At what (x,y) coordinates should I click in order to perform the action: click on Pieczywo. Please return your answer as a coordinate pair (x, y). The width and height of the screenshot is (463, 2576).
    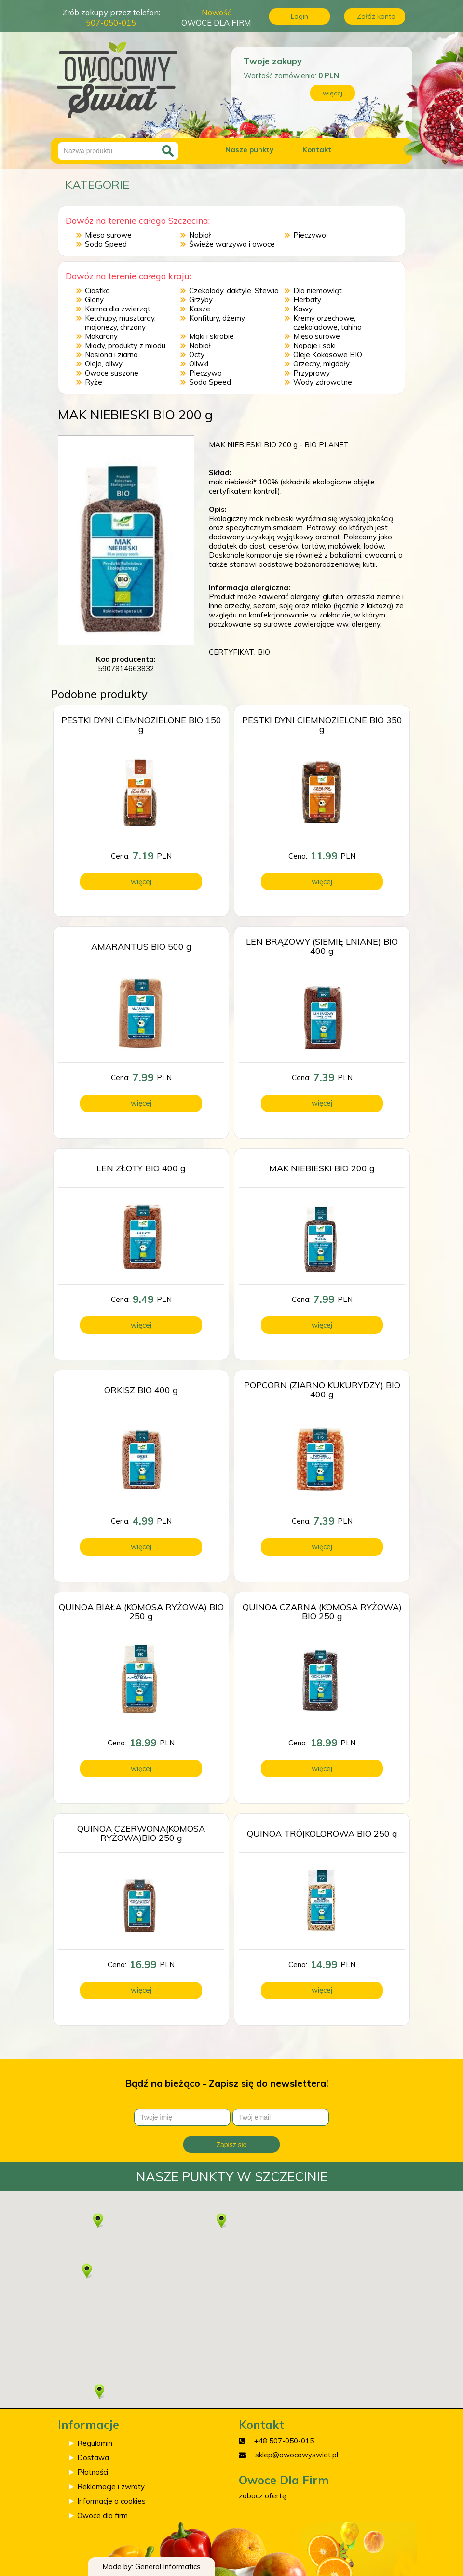
    Looking at the image, I should click on (309, 235).